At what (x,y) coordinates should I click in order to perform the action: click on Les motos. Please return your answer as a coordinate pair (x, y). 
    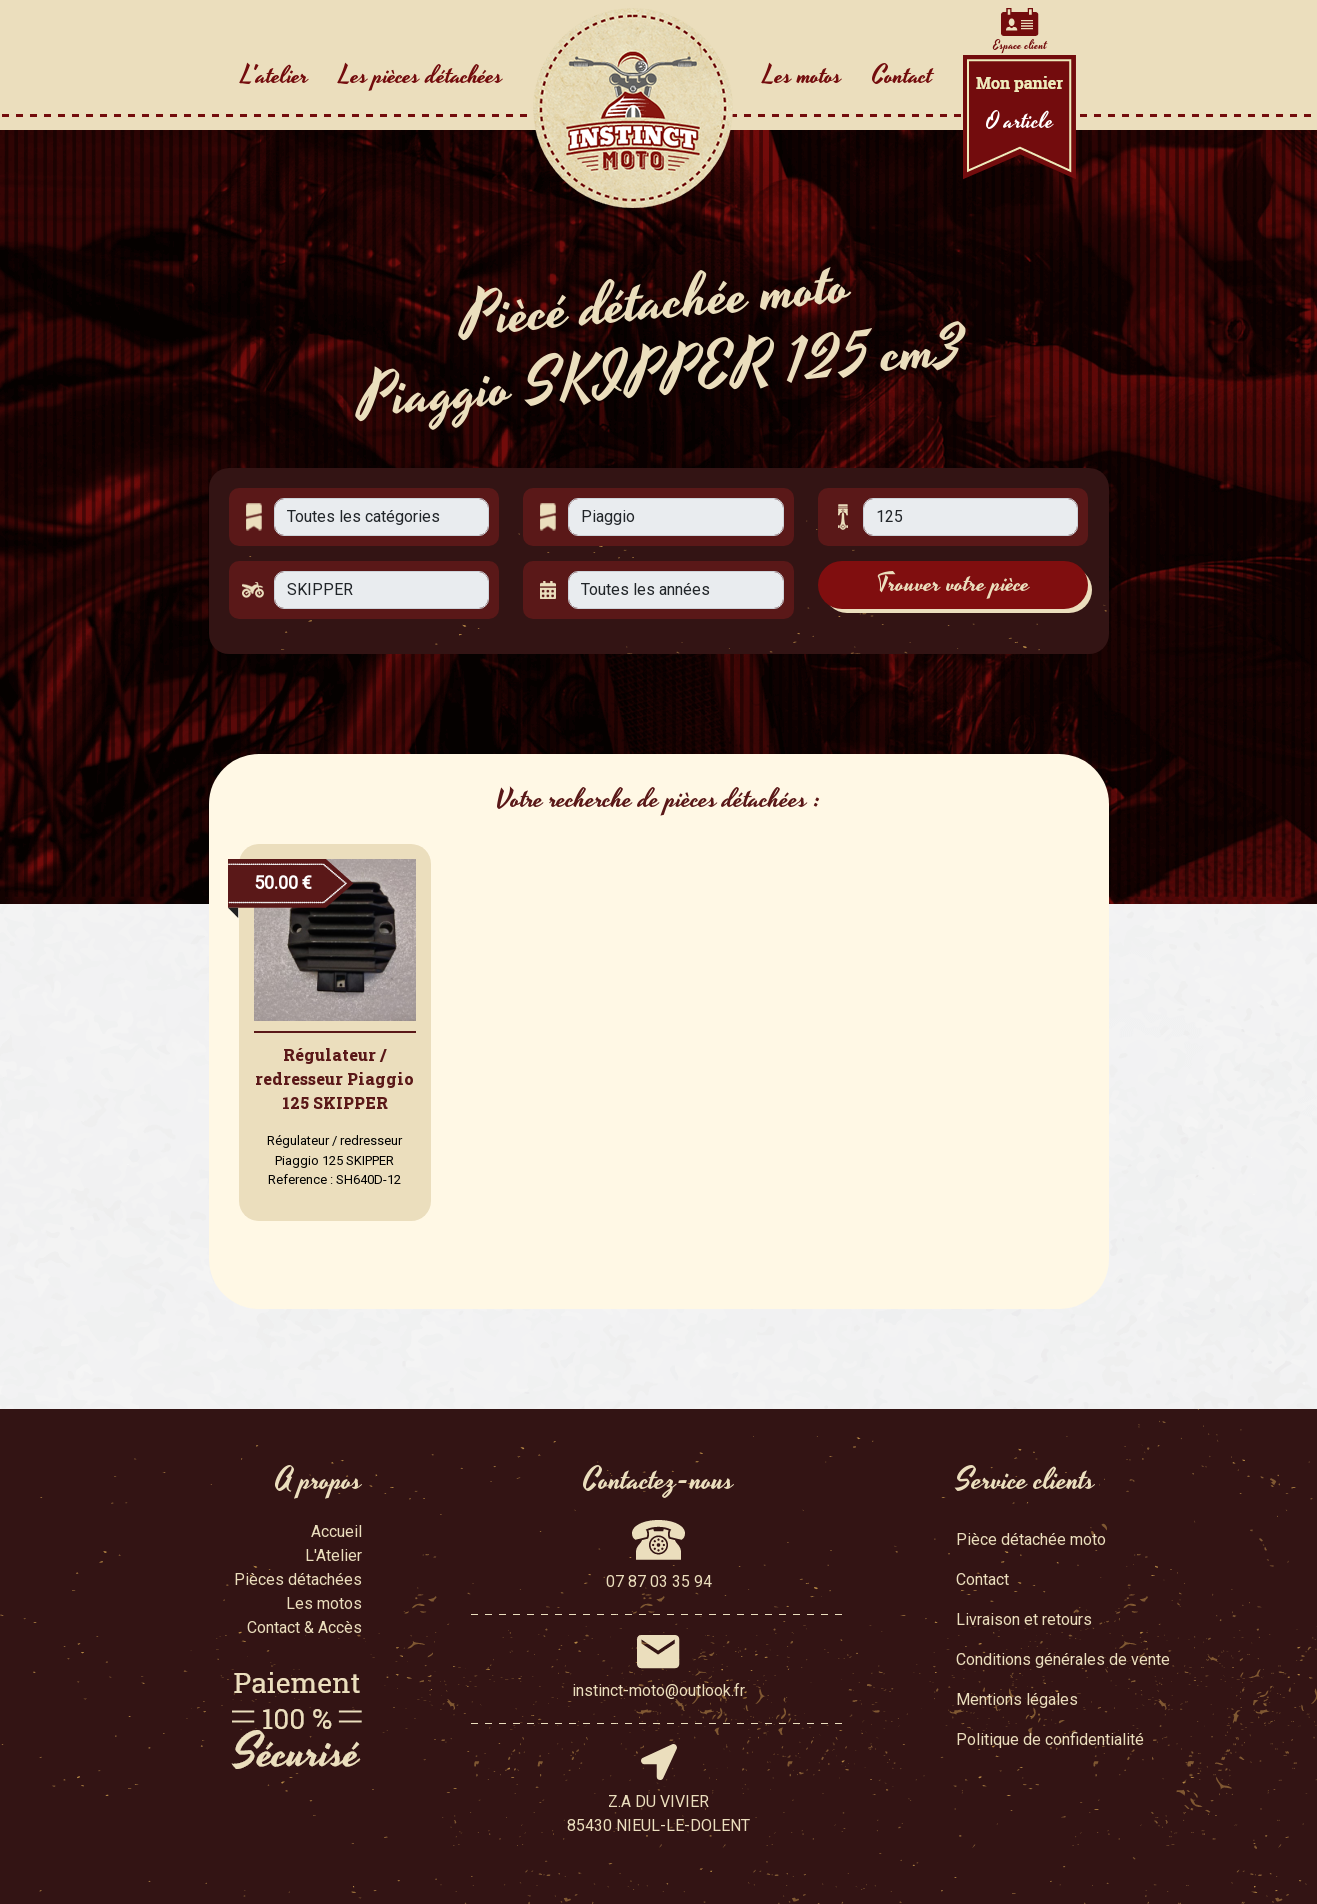
    Looking at the image, I should click on (802, 76).